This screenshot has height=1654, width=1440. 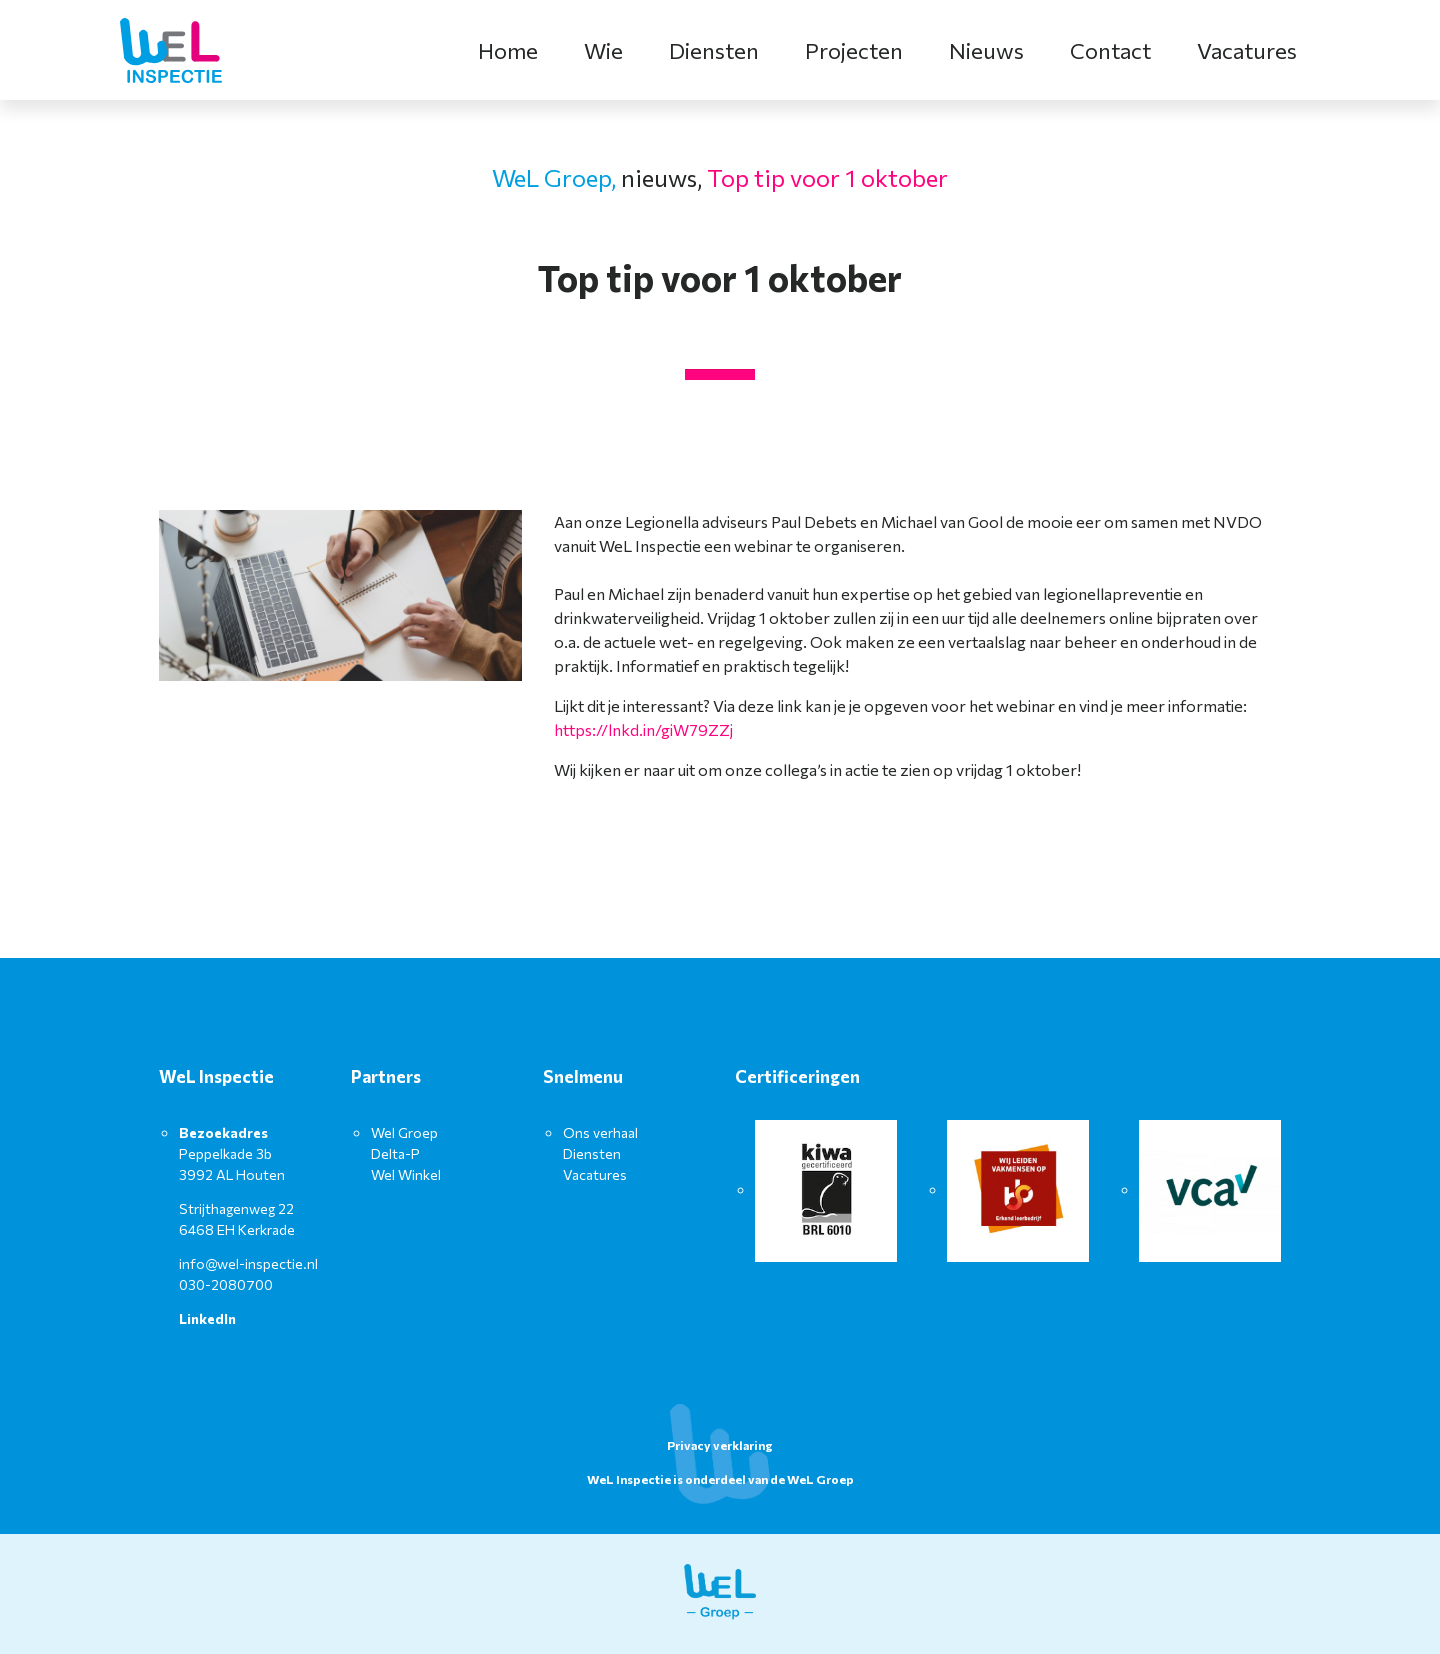 What do you see at coordinates (207, 1318) in the screenshot?
I see `LinkedIn` at bounding box center [207, 1318].